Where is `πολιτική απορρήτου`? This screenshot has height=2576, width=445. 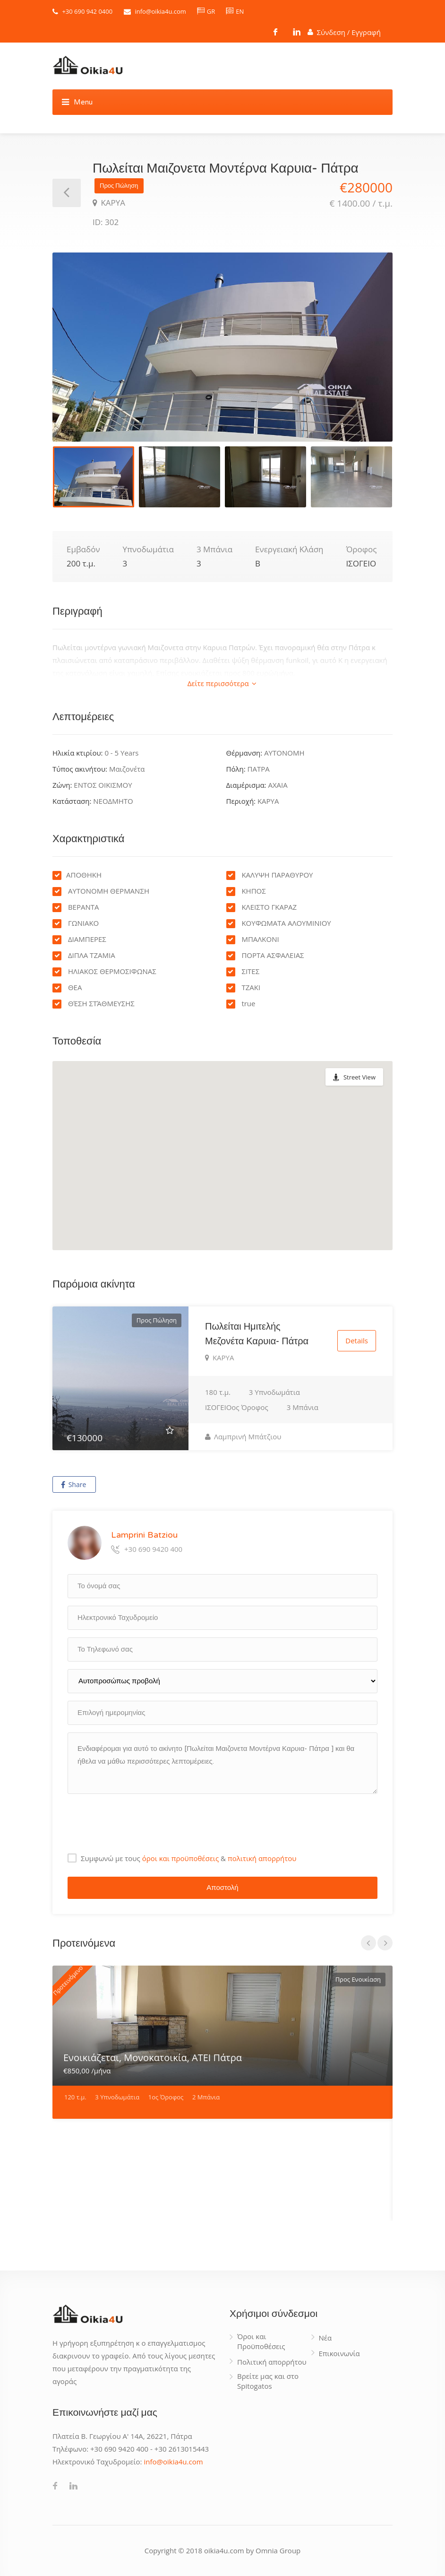
πολιτική απορρήτου is located at coordinates (262, 1858).